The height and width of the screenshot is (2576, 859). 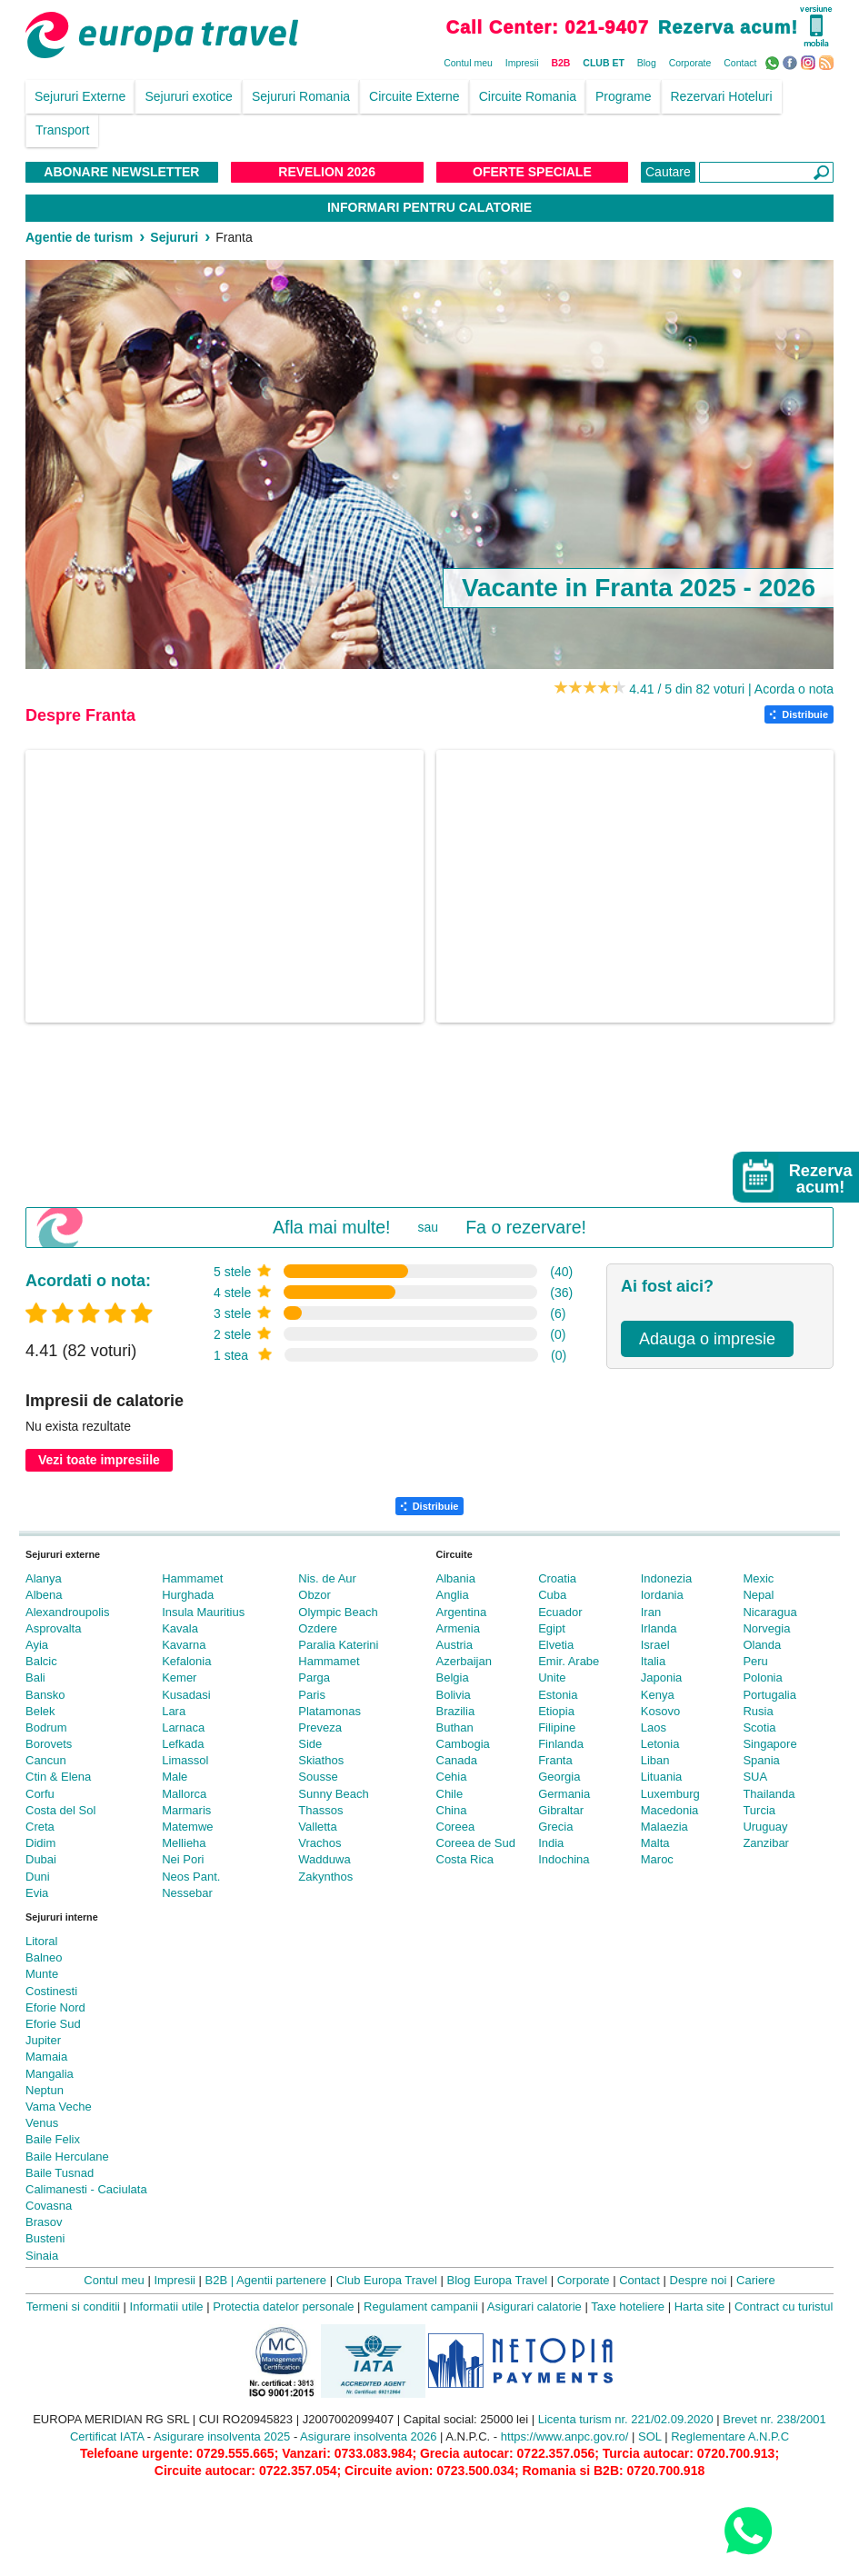 I want to click on Mexic, so click(x=758, y=1578).